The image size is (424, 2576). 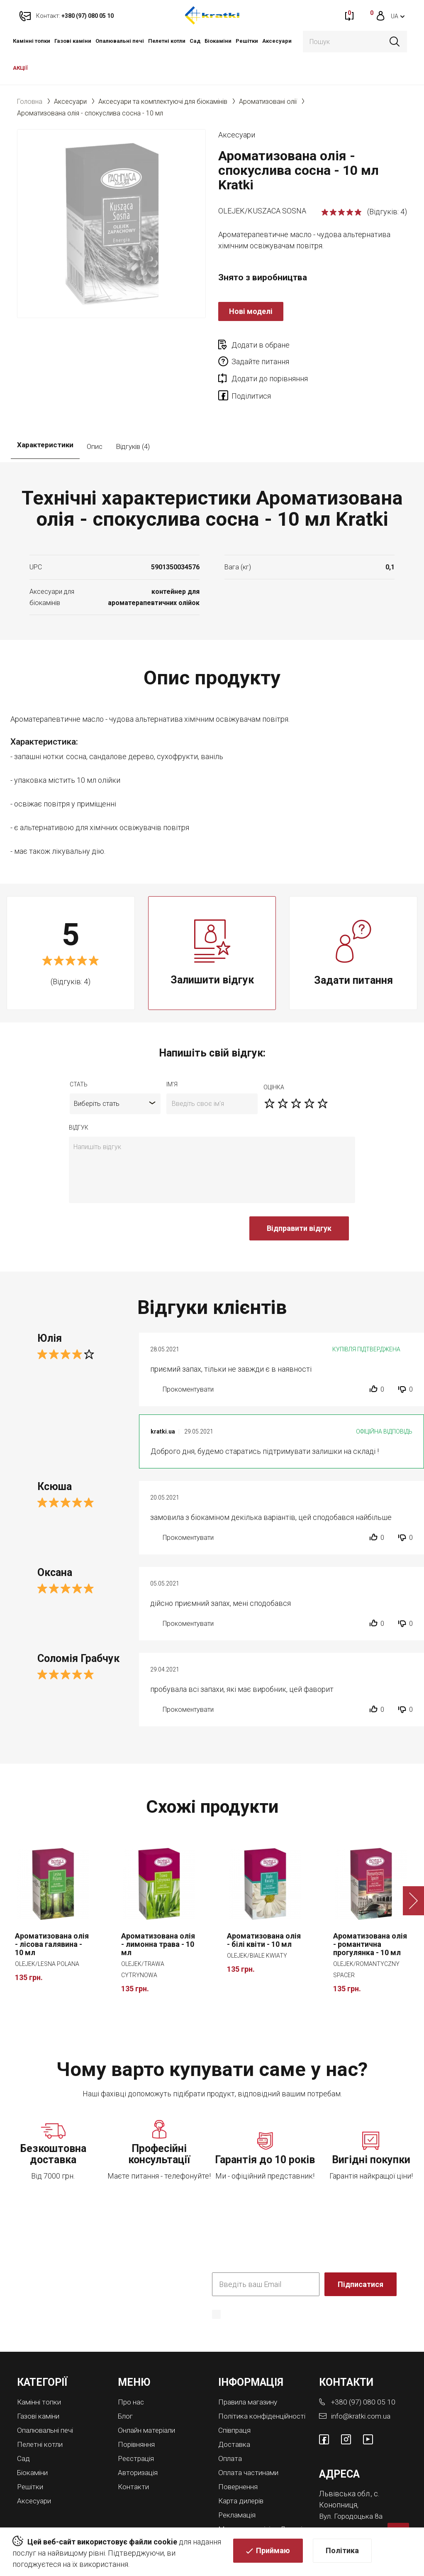 I want to click on Головна, so click(x=29, y=101).